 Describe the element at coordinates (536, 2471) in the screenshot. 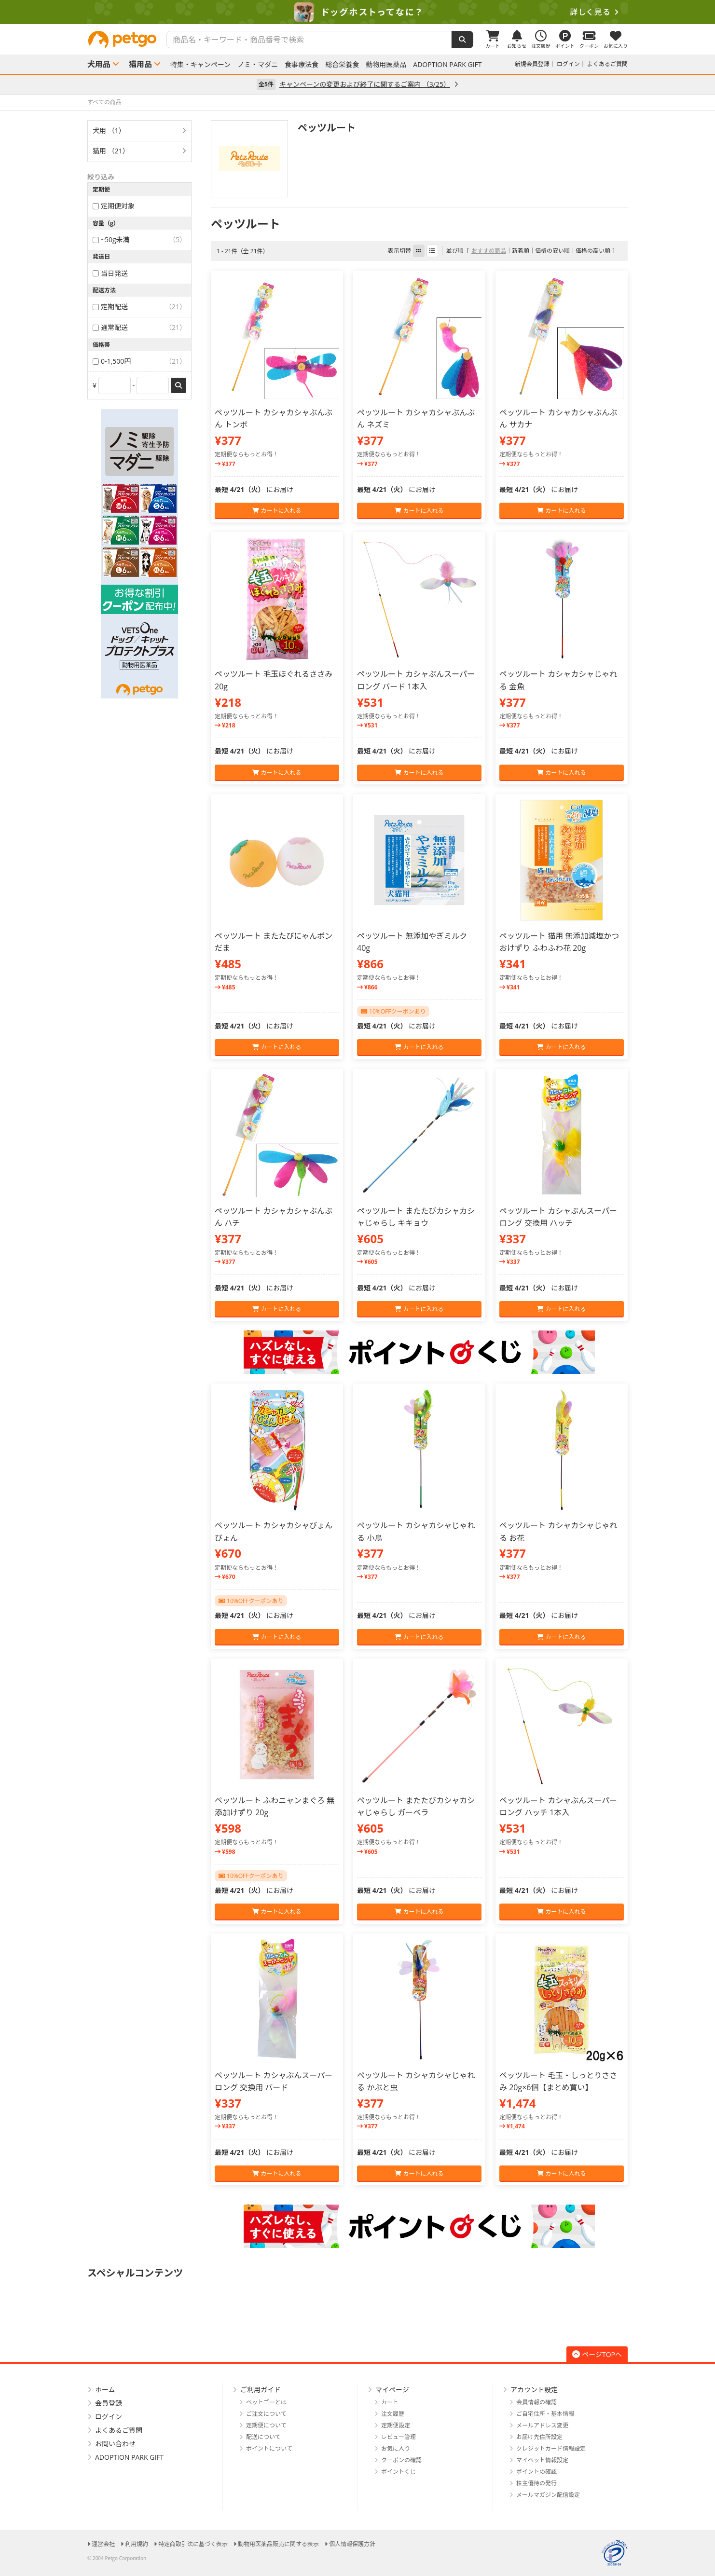

I see `ポイントの確認` at that location.